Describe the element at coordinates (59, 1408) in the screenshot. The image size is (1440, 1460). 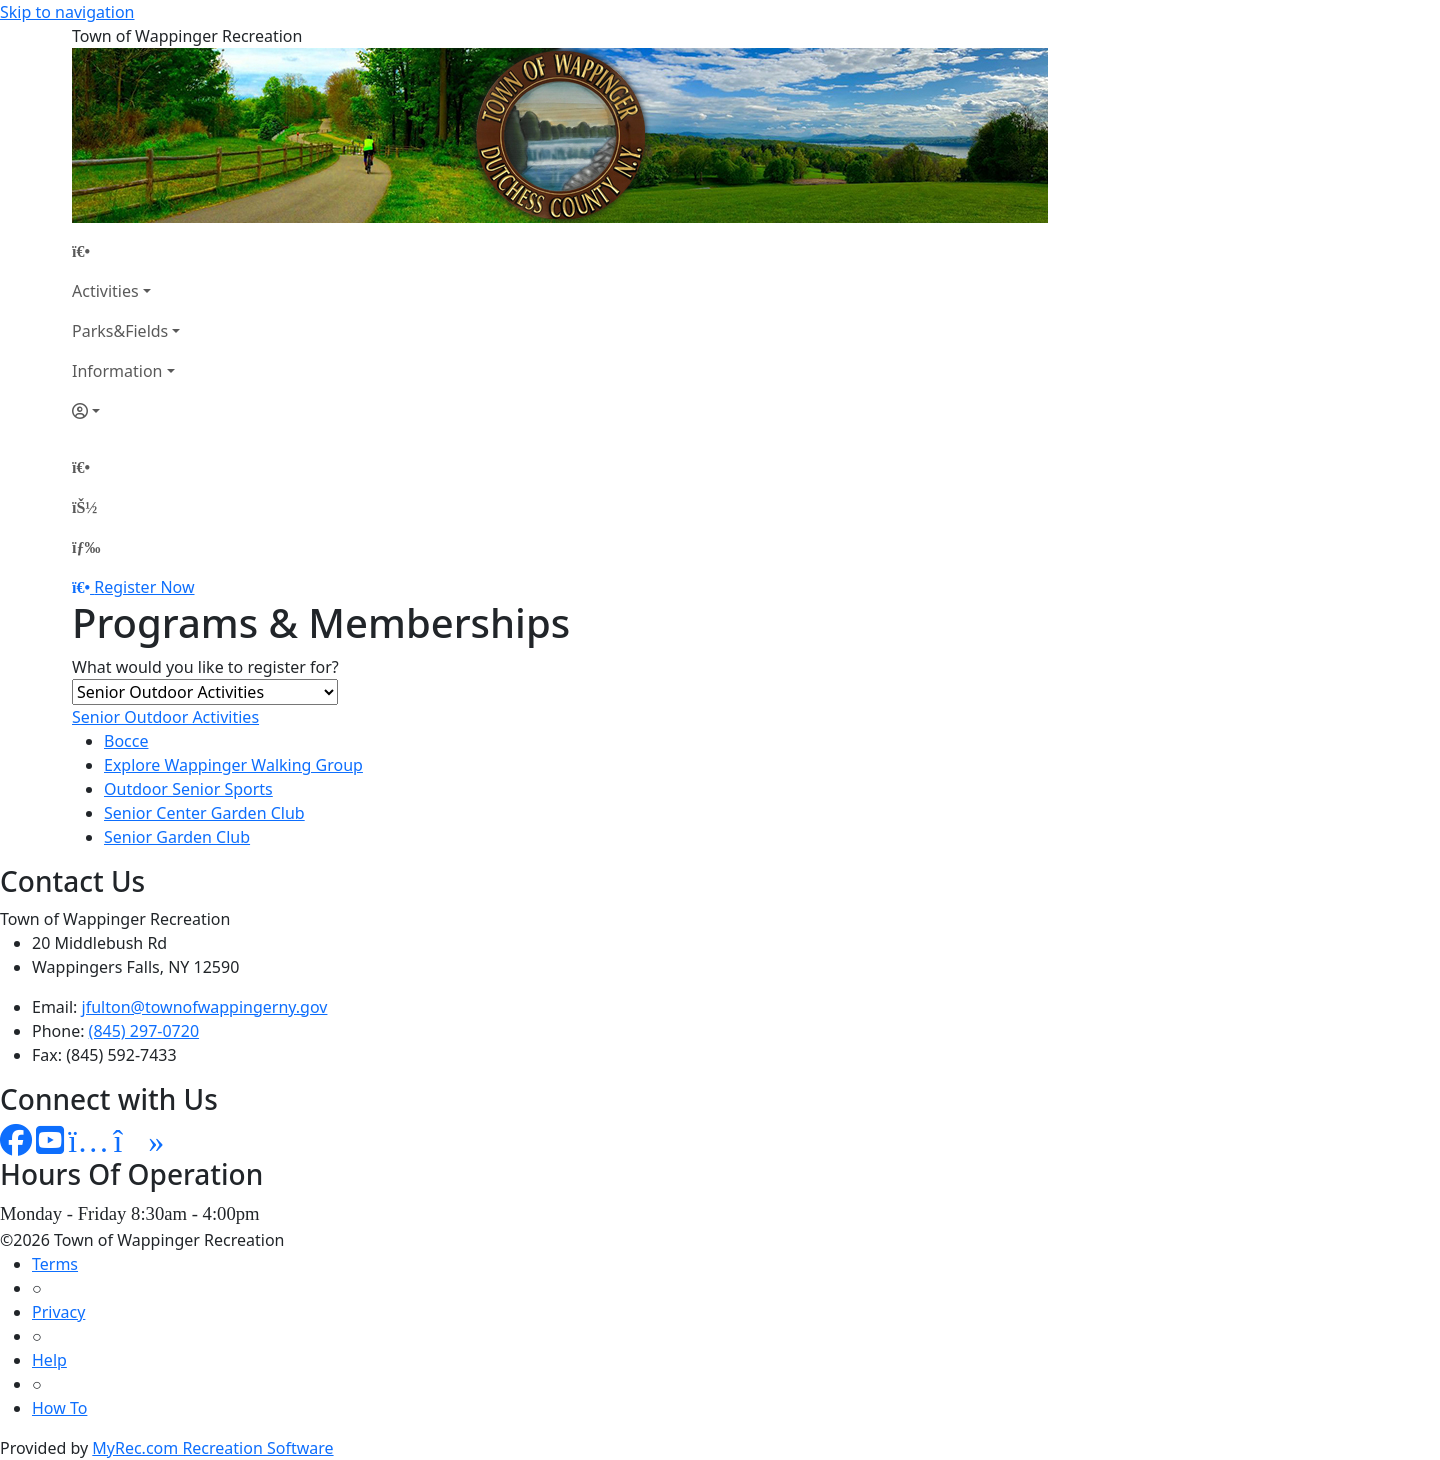
I see `How To` at that location.